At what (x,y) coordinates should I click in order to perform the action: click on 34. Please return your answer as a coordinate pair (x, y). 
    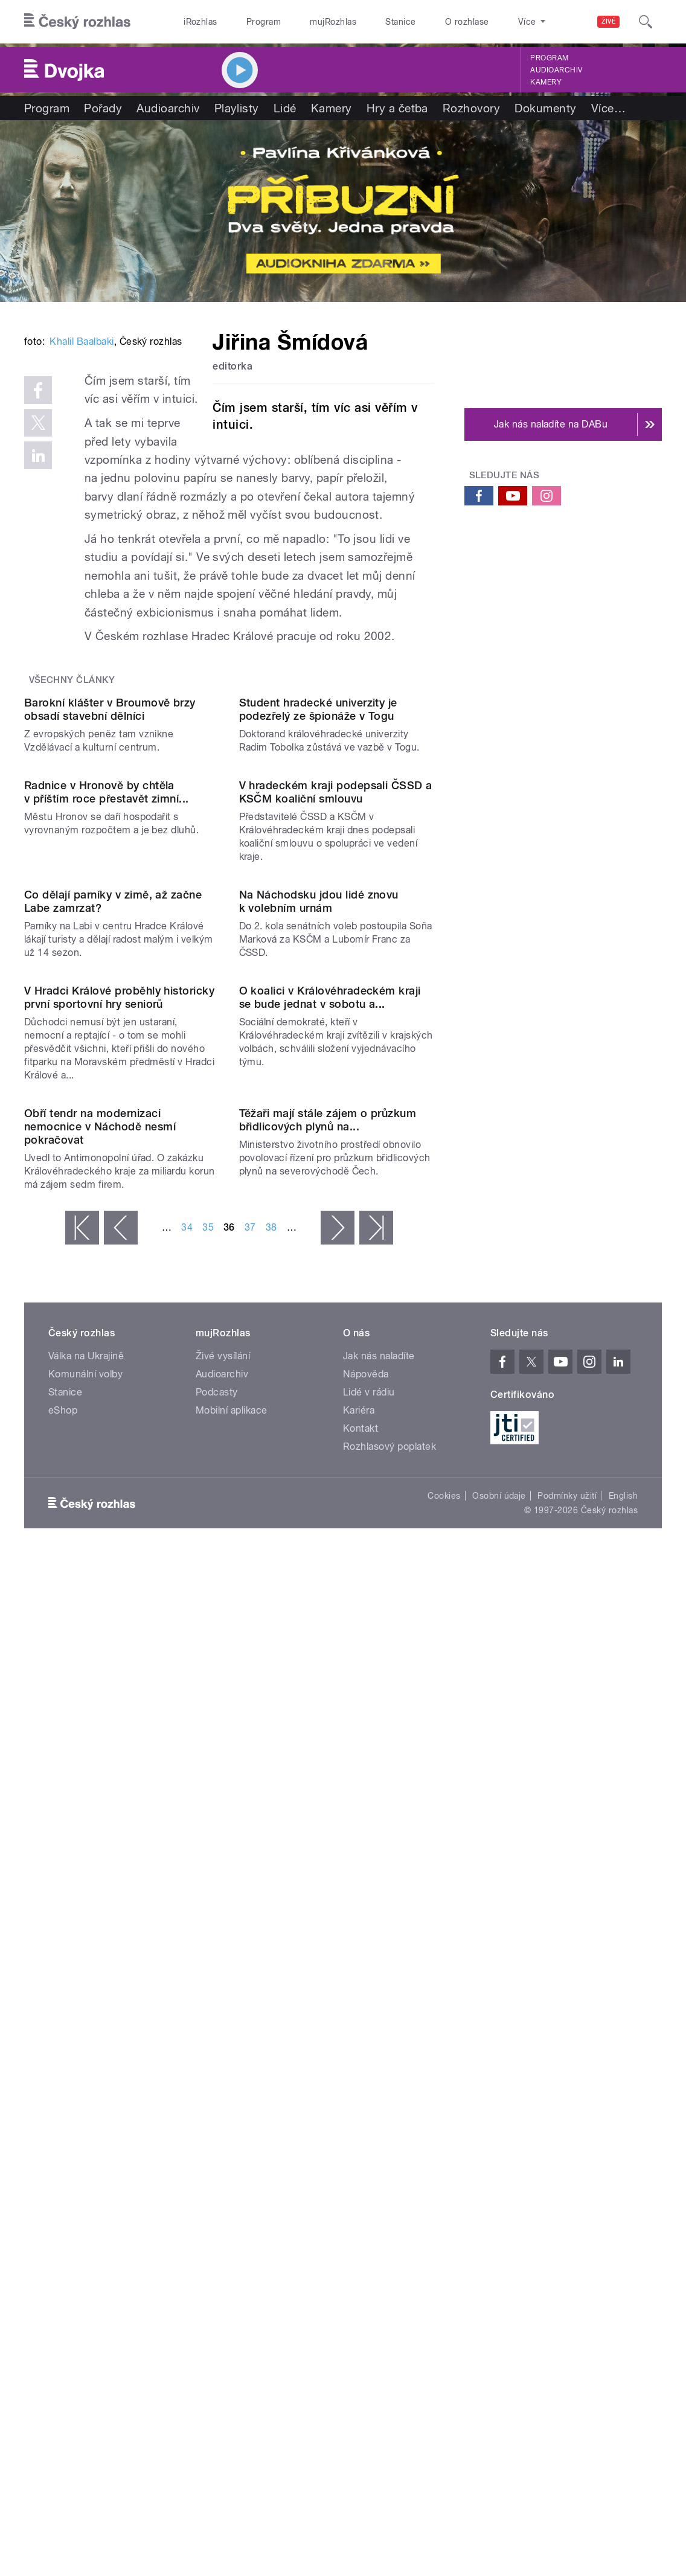
    Looking at the image, I should click on (187, 1903).